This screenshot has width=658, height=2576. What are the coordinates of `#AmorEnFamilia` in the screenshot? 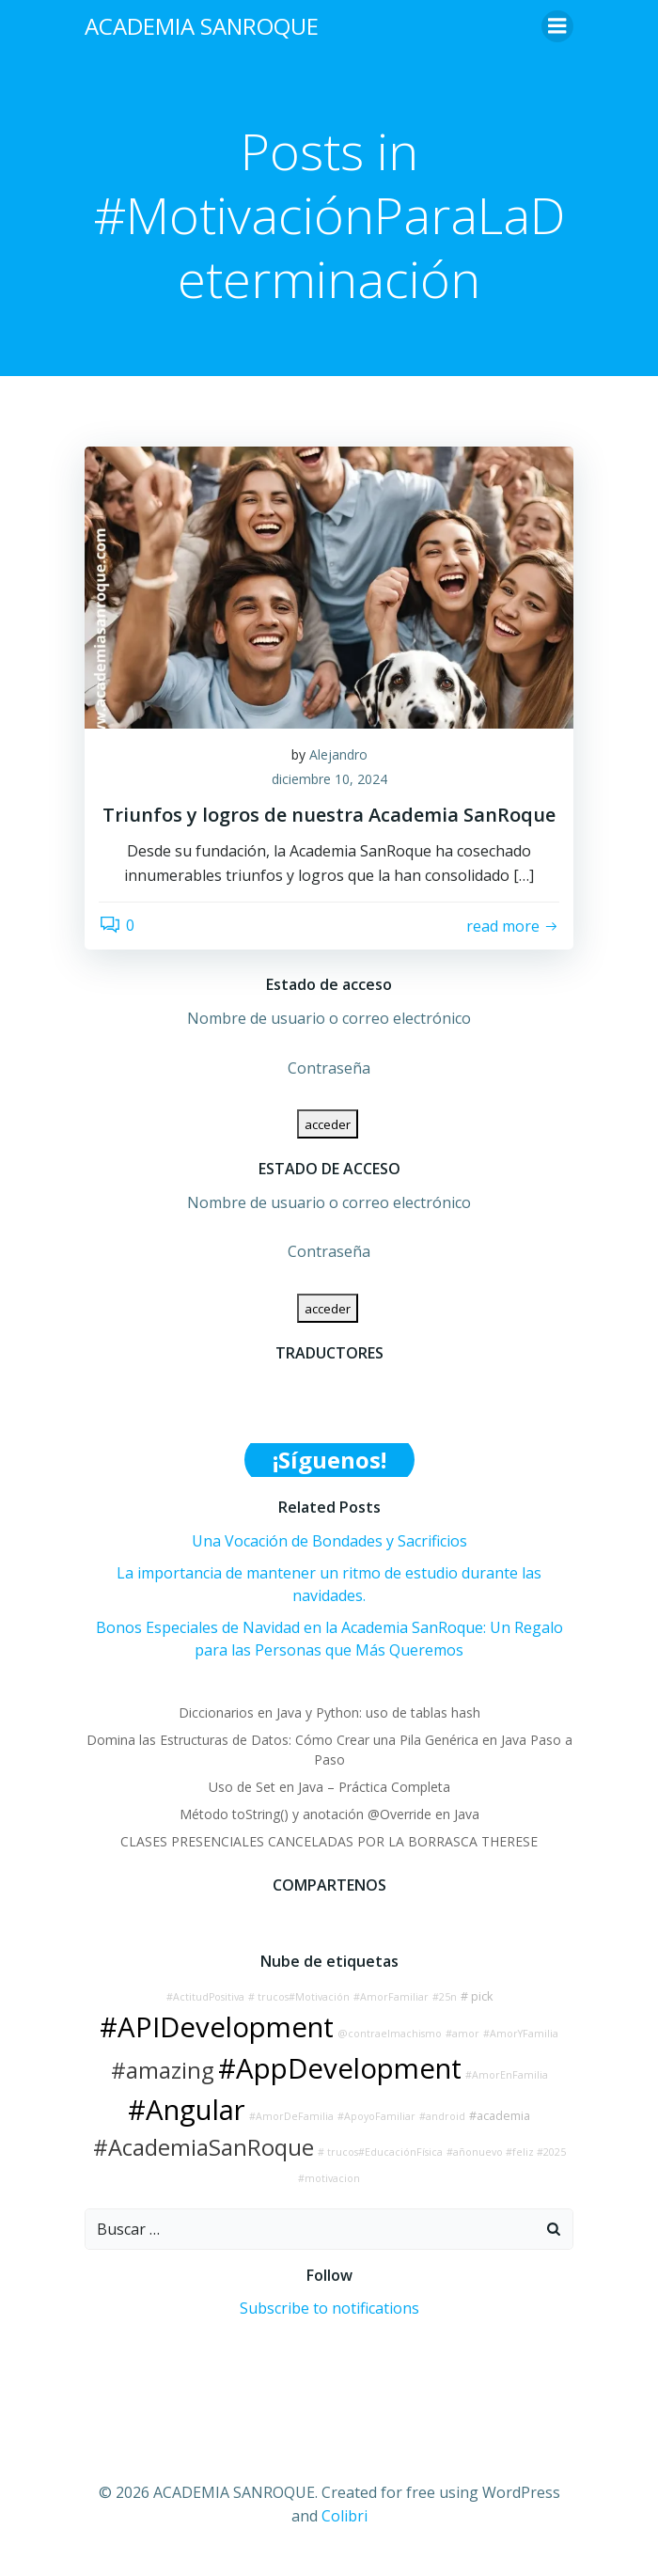 It's located at (506, 2074).